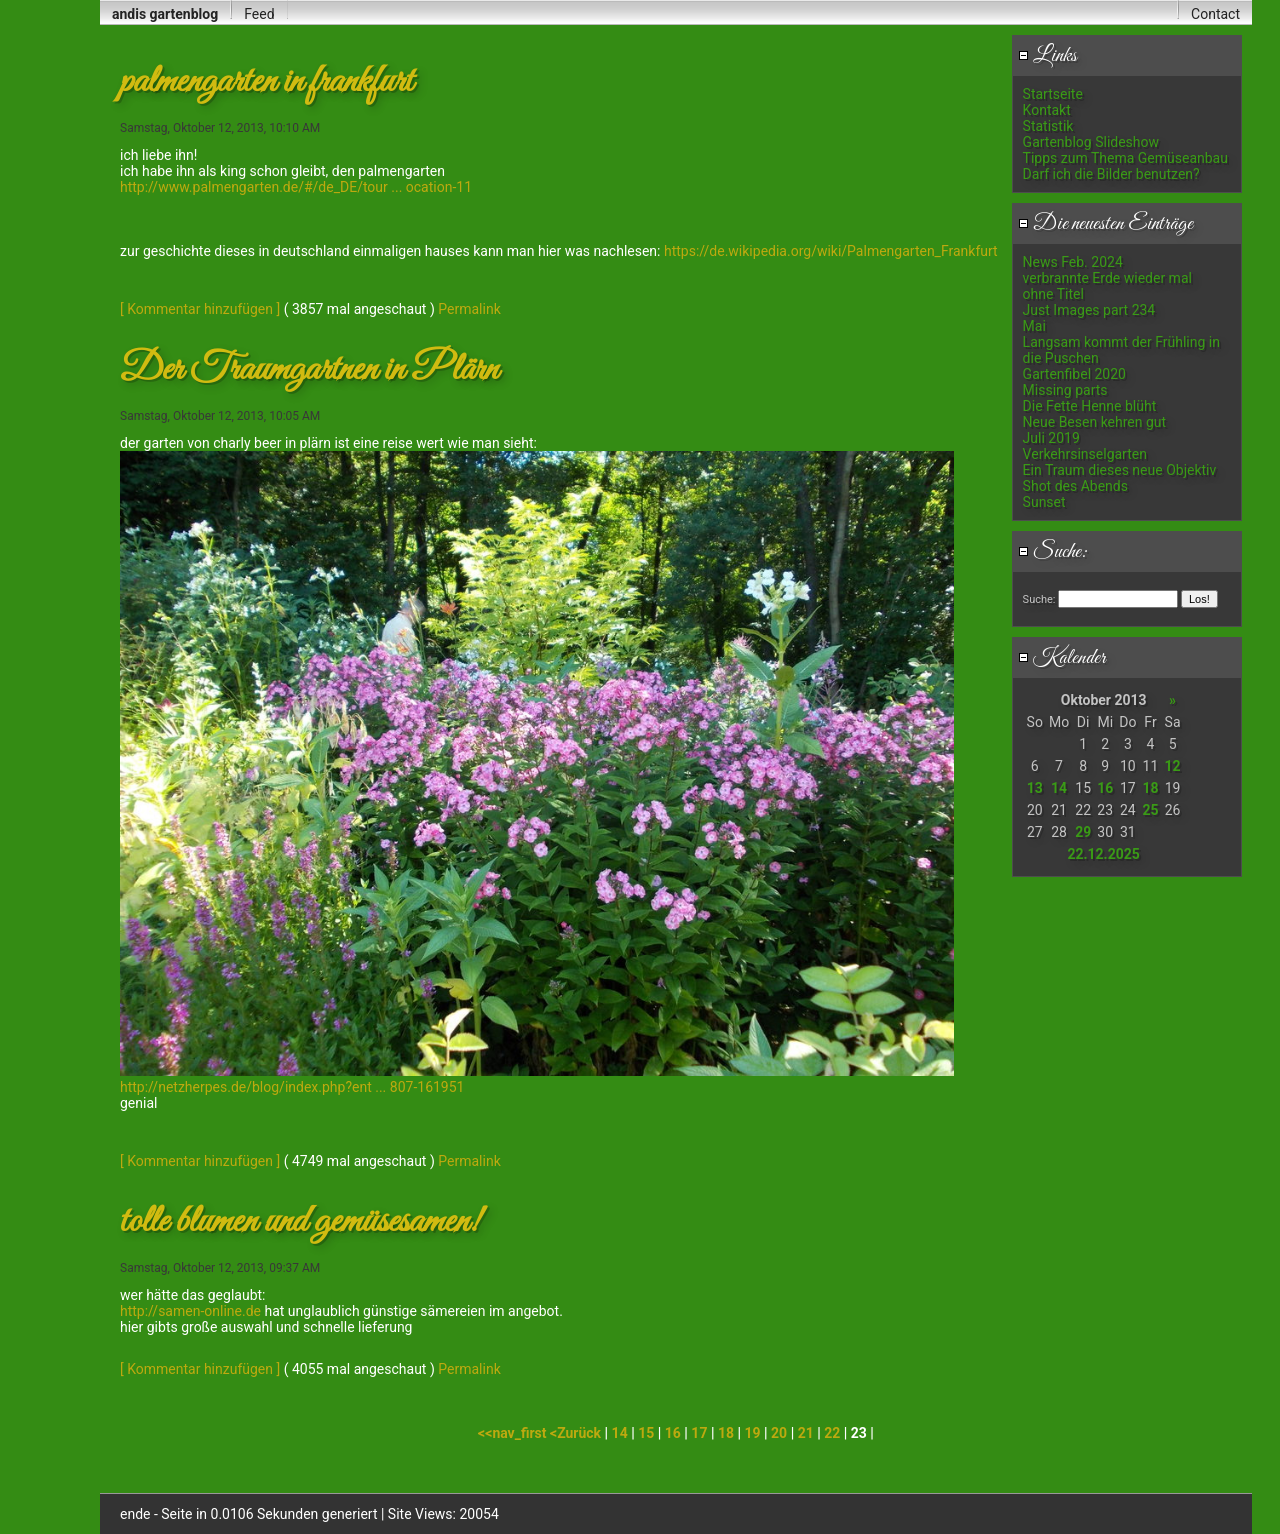  I want to click on ohne Titel, so click(1053, 294).